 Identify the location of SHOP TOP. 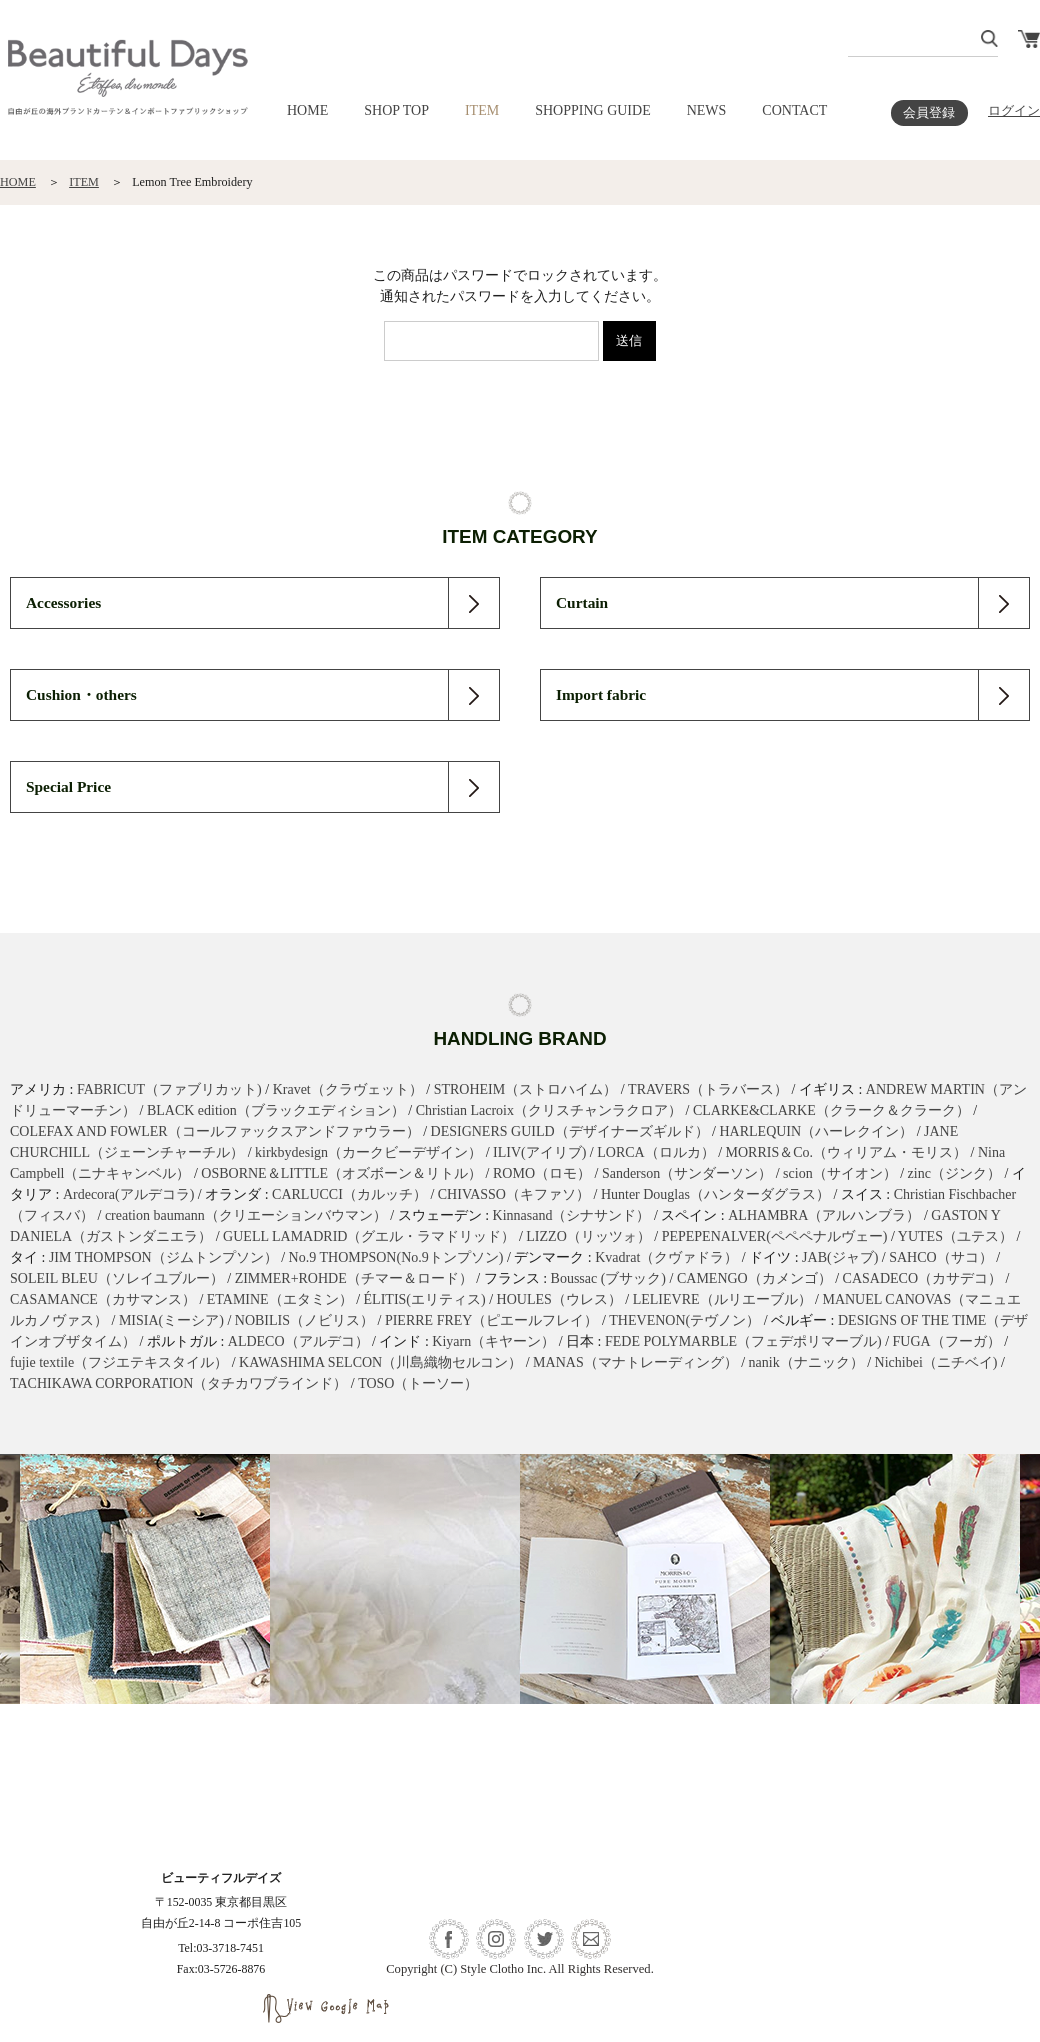
(396, 110).